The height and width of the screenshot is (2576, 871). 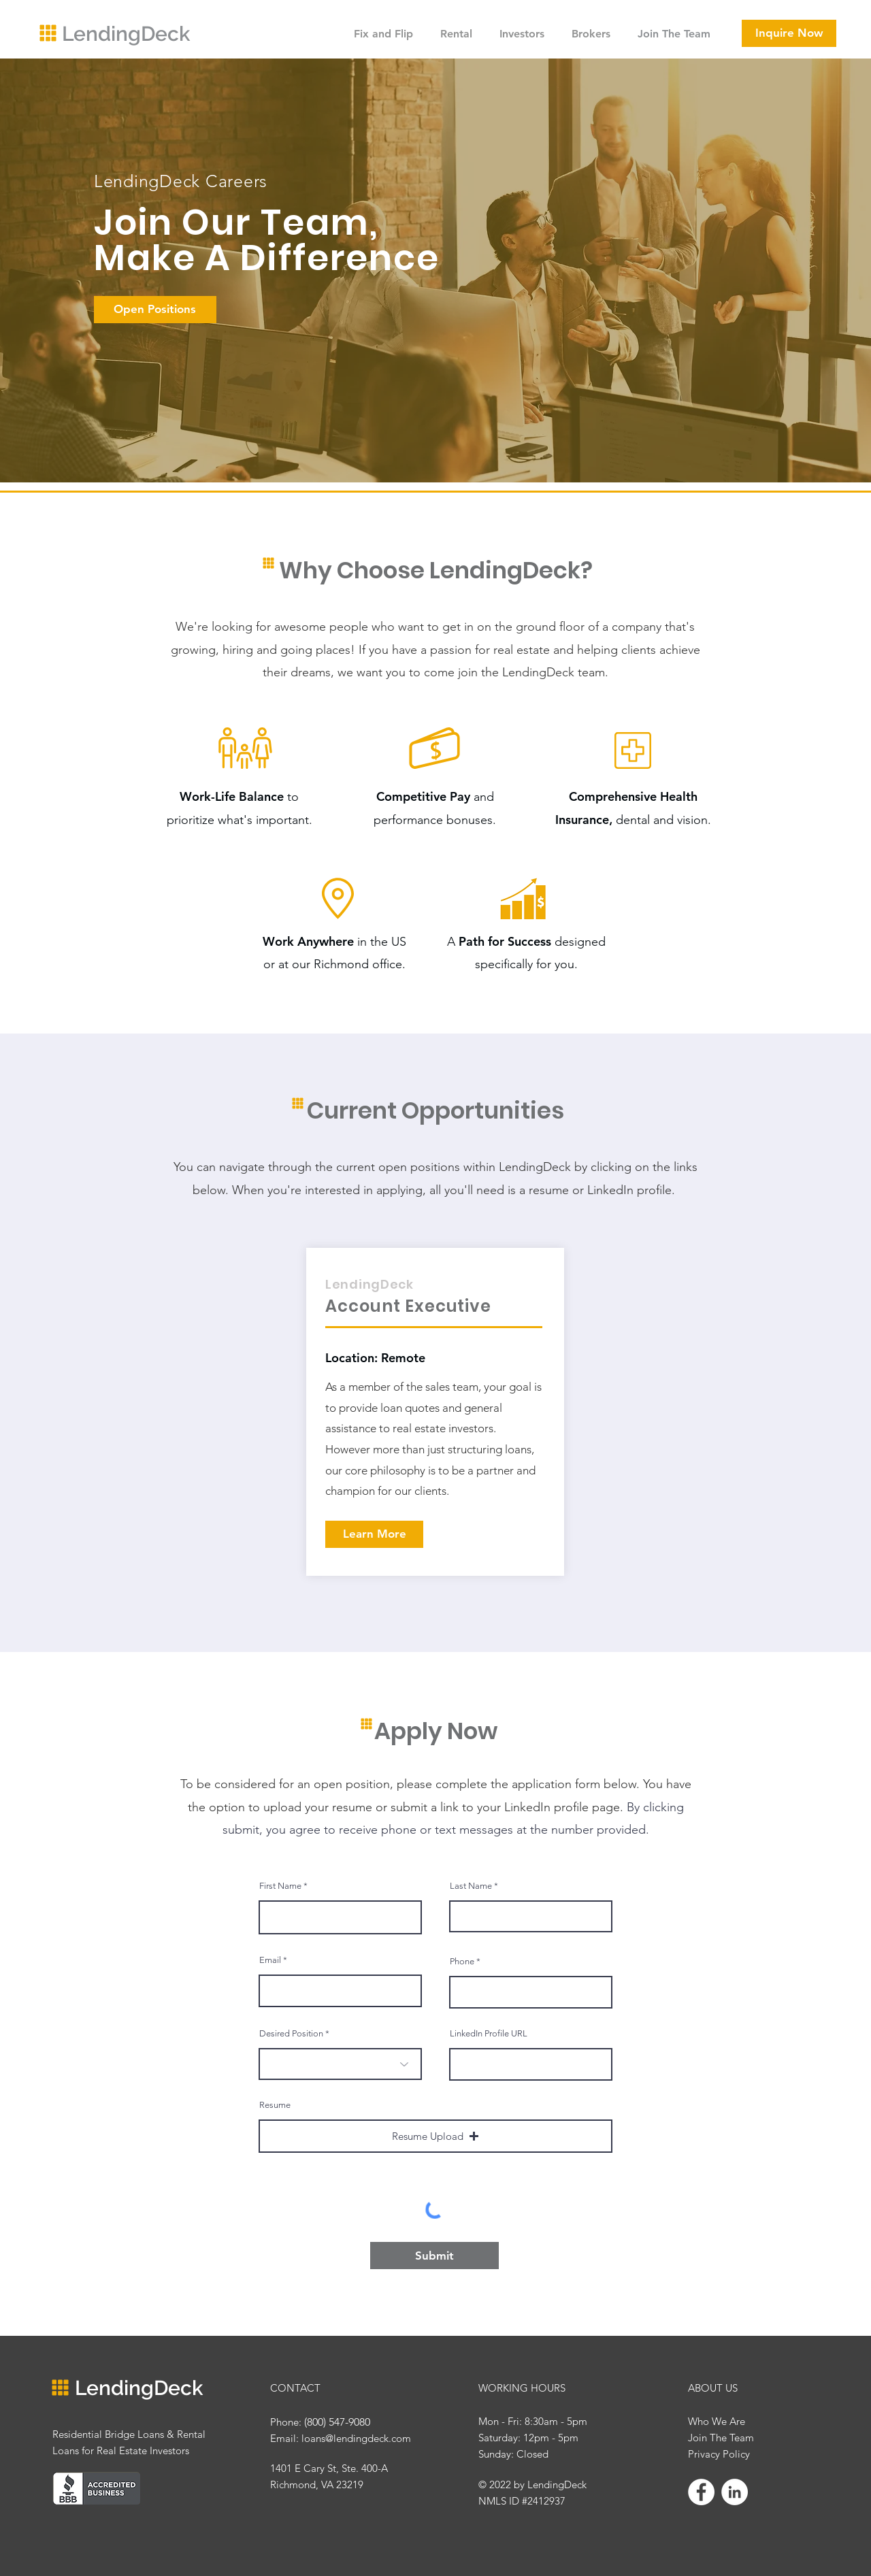 I want to click on [Learn More], so click(x=374, y=1534).